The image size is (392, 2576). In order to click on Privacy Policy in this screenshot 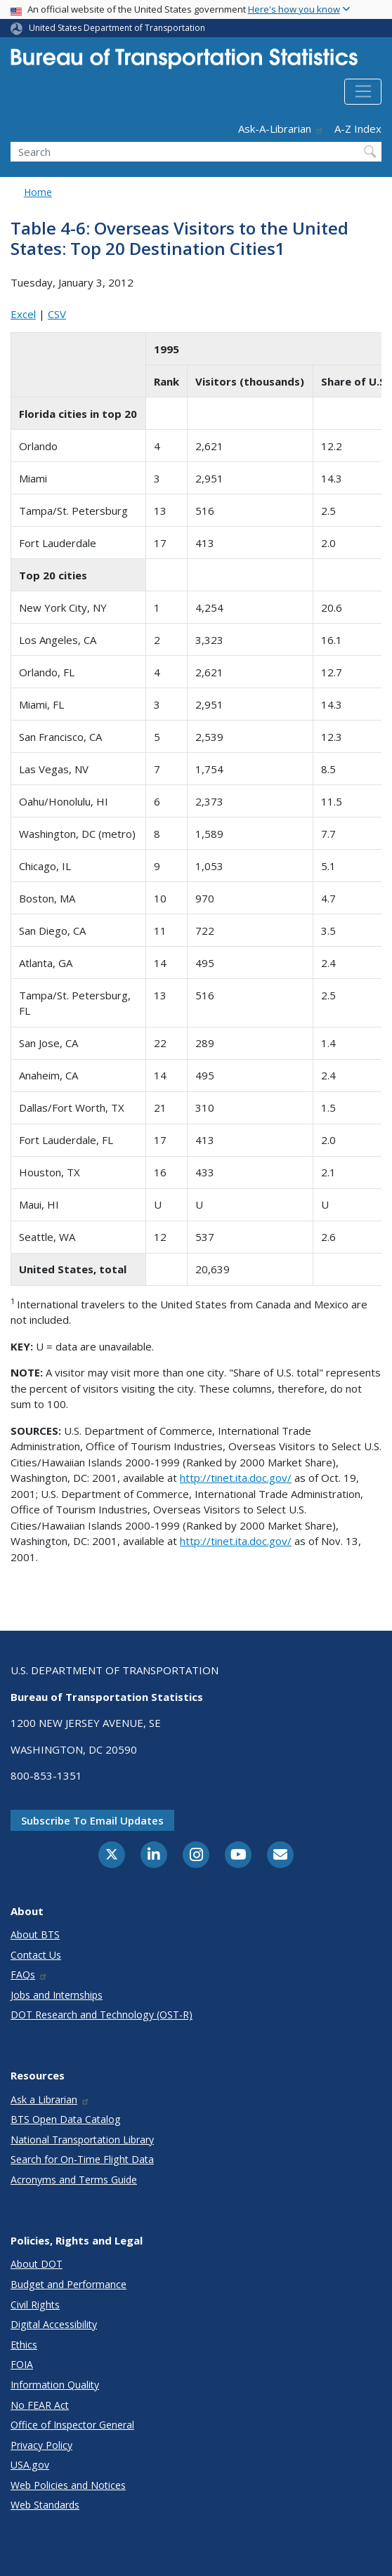, I will do `click(41, 2445)`.